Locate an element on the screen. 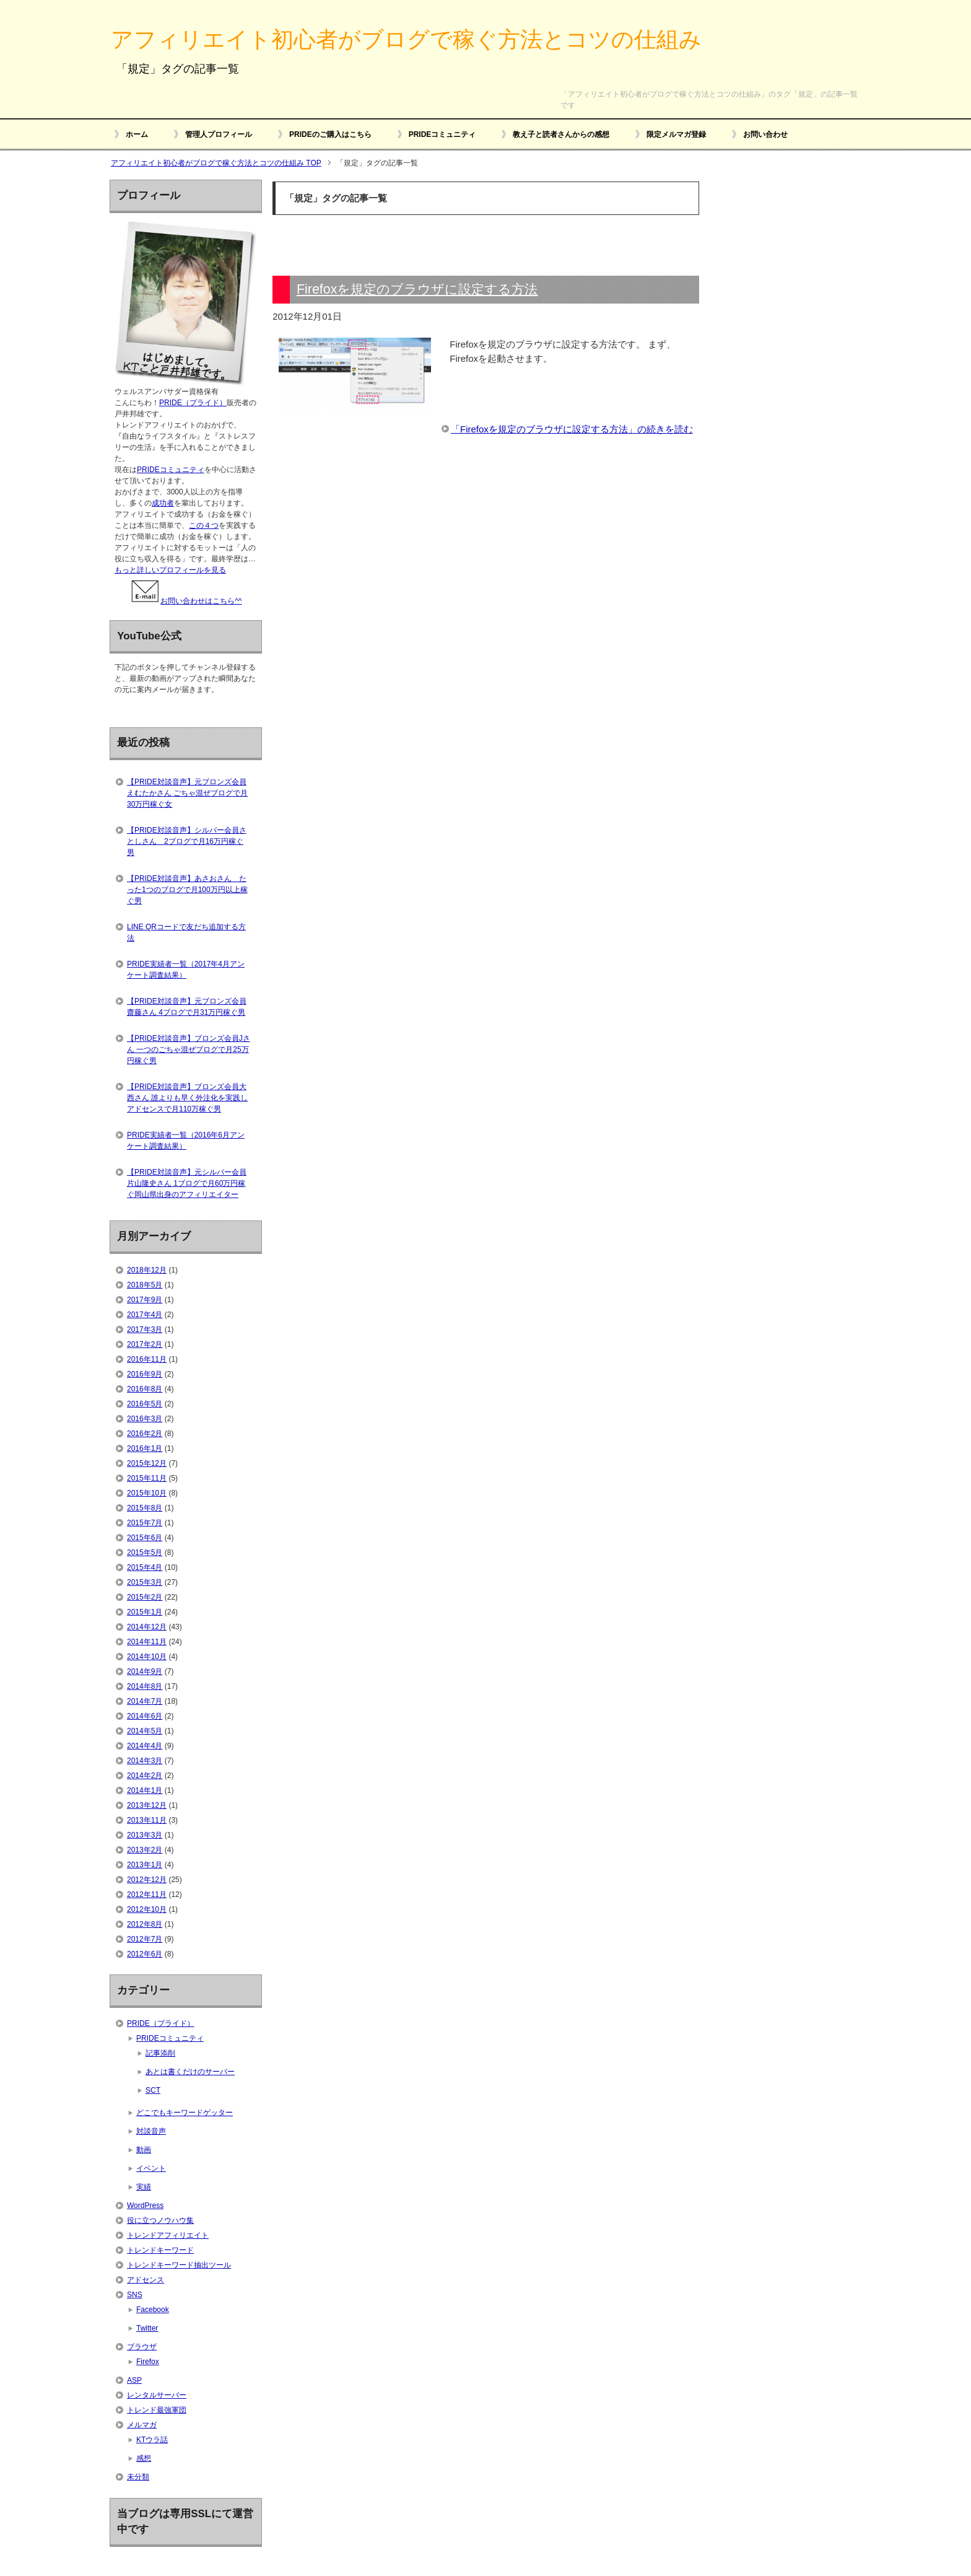 The image size is (971, 2576). 2015年7月 is located at coordinates (144, 1522).